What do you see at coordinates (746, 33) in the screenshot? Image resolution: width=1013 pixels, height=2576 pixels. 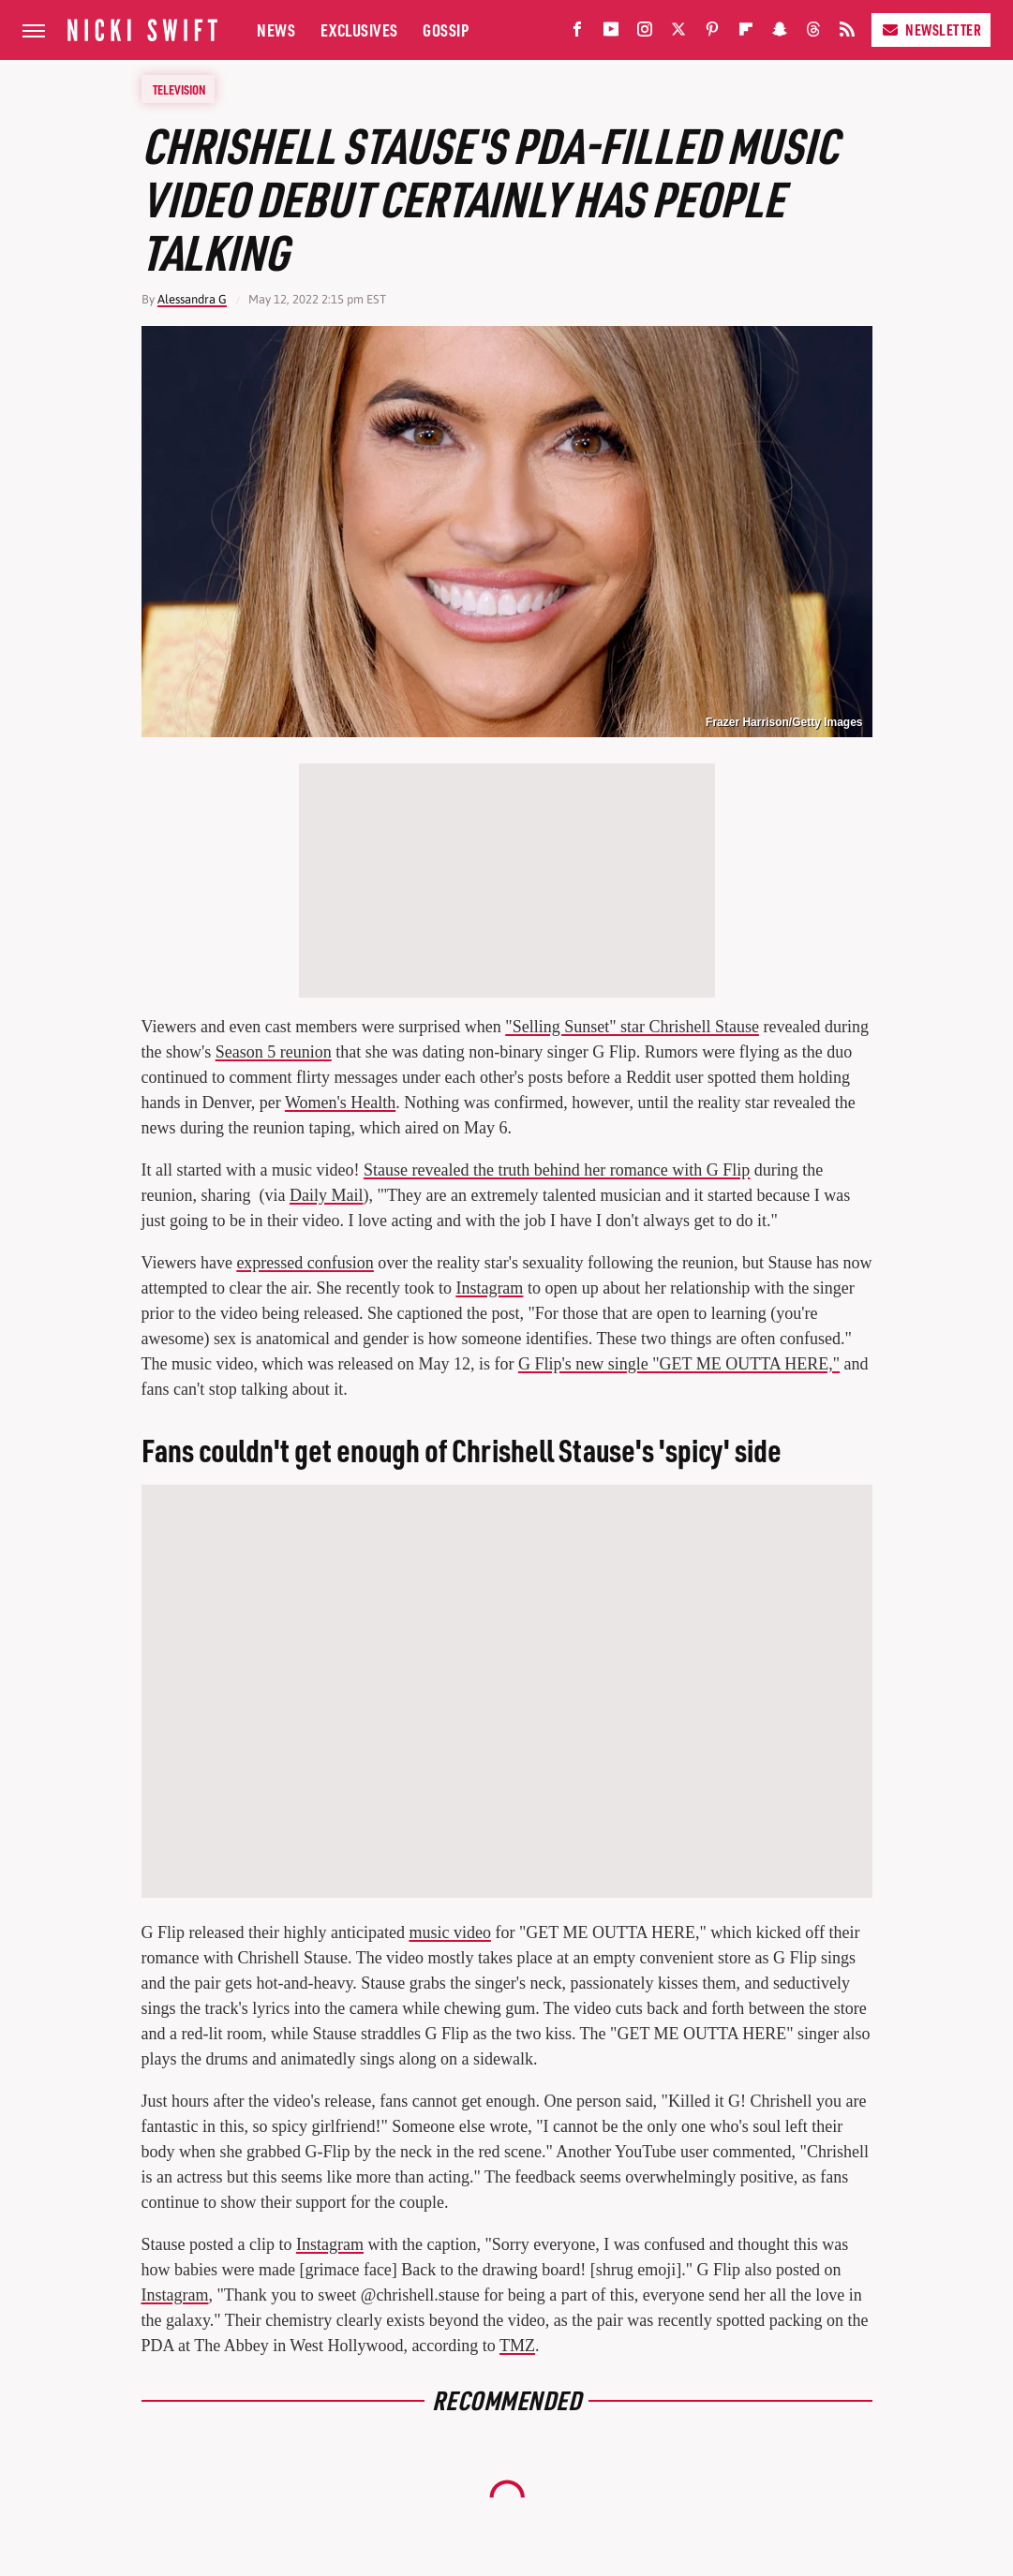 I see `[Flipboard]` at bounding box center [746, 33].